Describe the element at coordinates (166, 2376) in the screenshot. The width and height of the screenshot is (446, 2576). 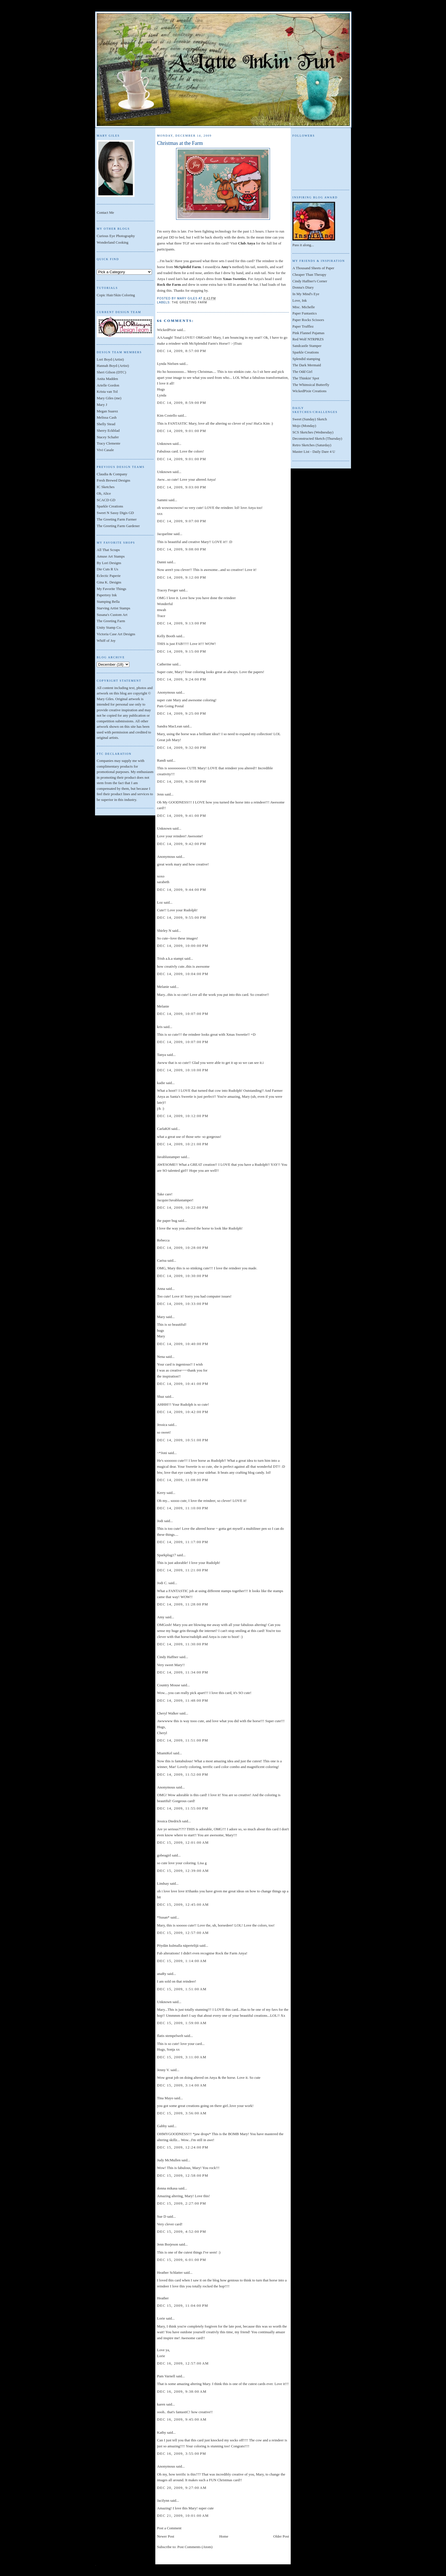
I see `Pam Varnell` at that location.